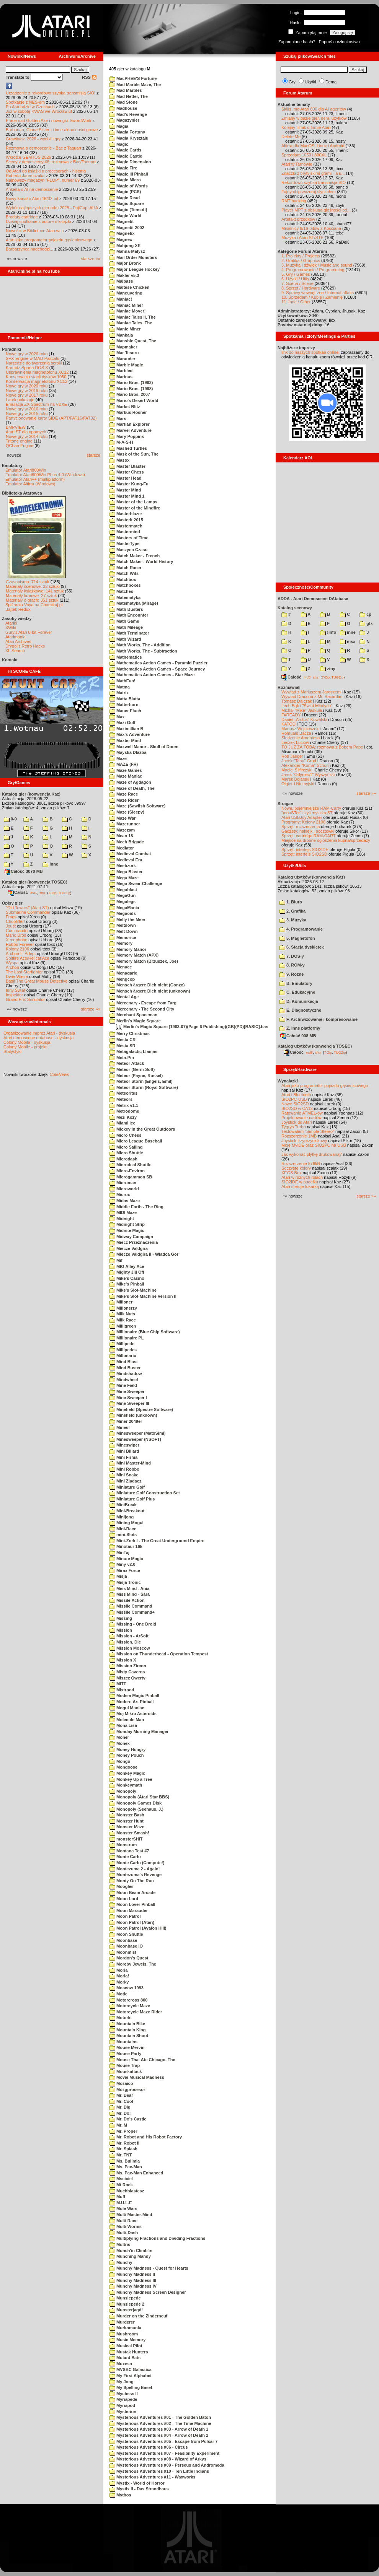 This screenshot has width=379, height=2576. Describe the element at coordinates (298, 219) in the screenshot. I see `Artefakt przodków` at that location.